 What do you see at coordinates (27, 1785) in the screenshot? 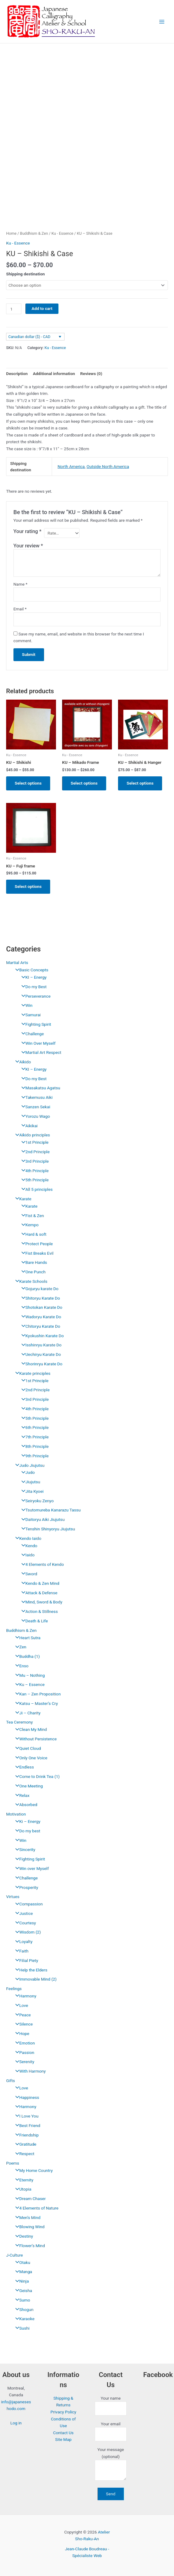
I see `One Meeting` at bounding box center [27, 1785].